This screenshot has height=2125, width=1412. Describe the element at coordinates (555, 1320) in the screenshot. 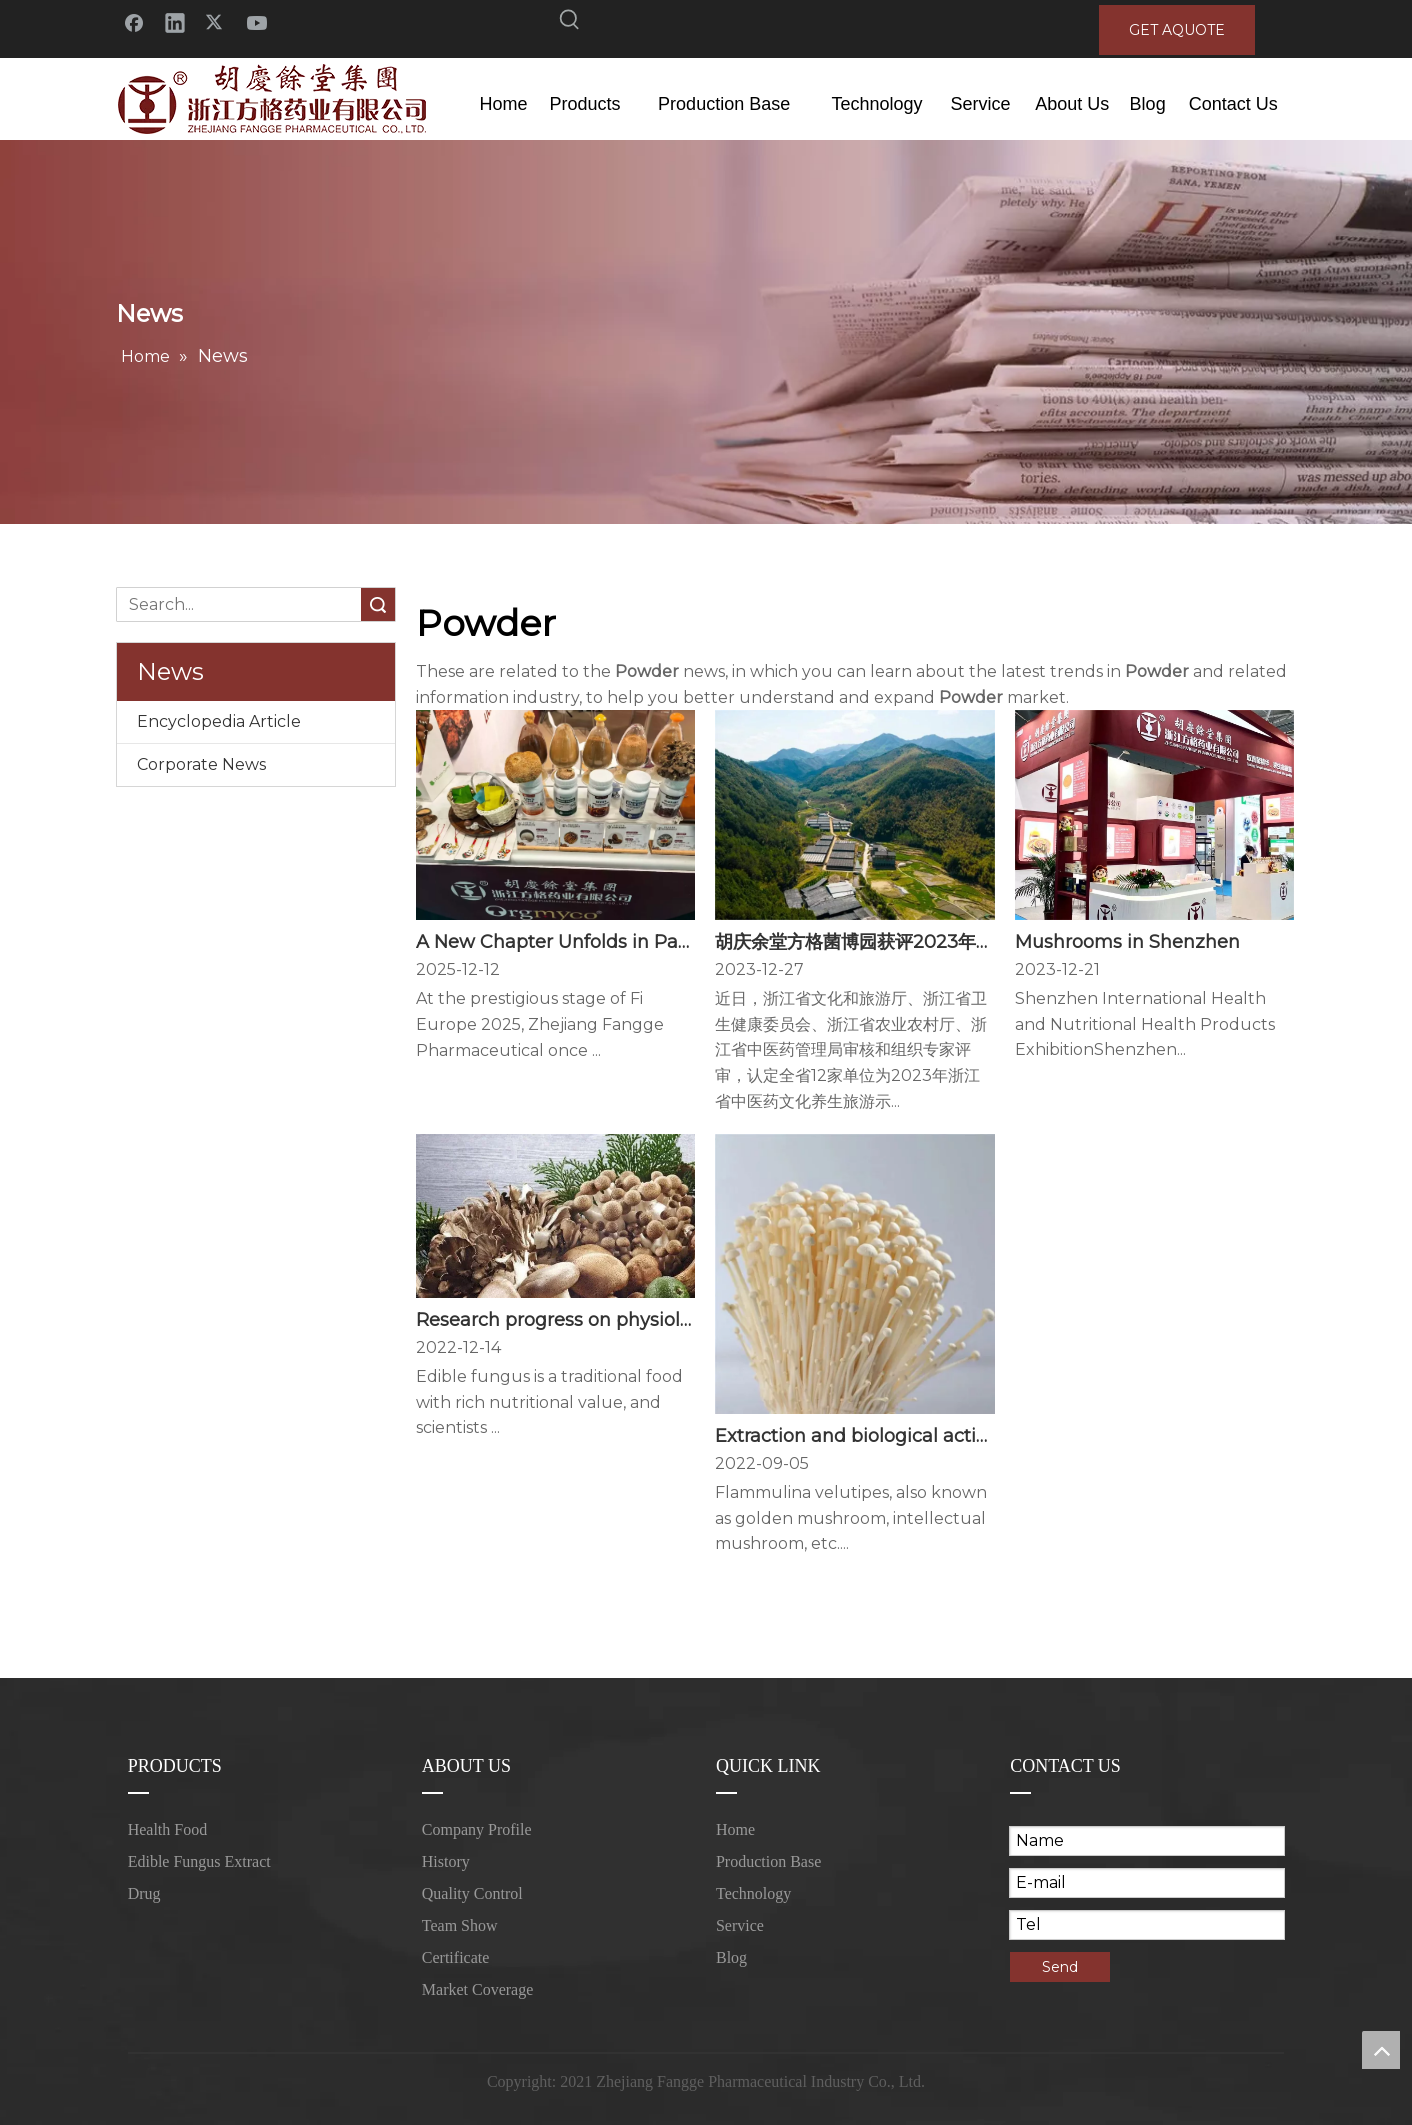

I see `Research progress on physiological activity, functional properties and application of edible mushroom protein` at that location.